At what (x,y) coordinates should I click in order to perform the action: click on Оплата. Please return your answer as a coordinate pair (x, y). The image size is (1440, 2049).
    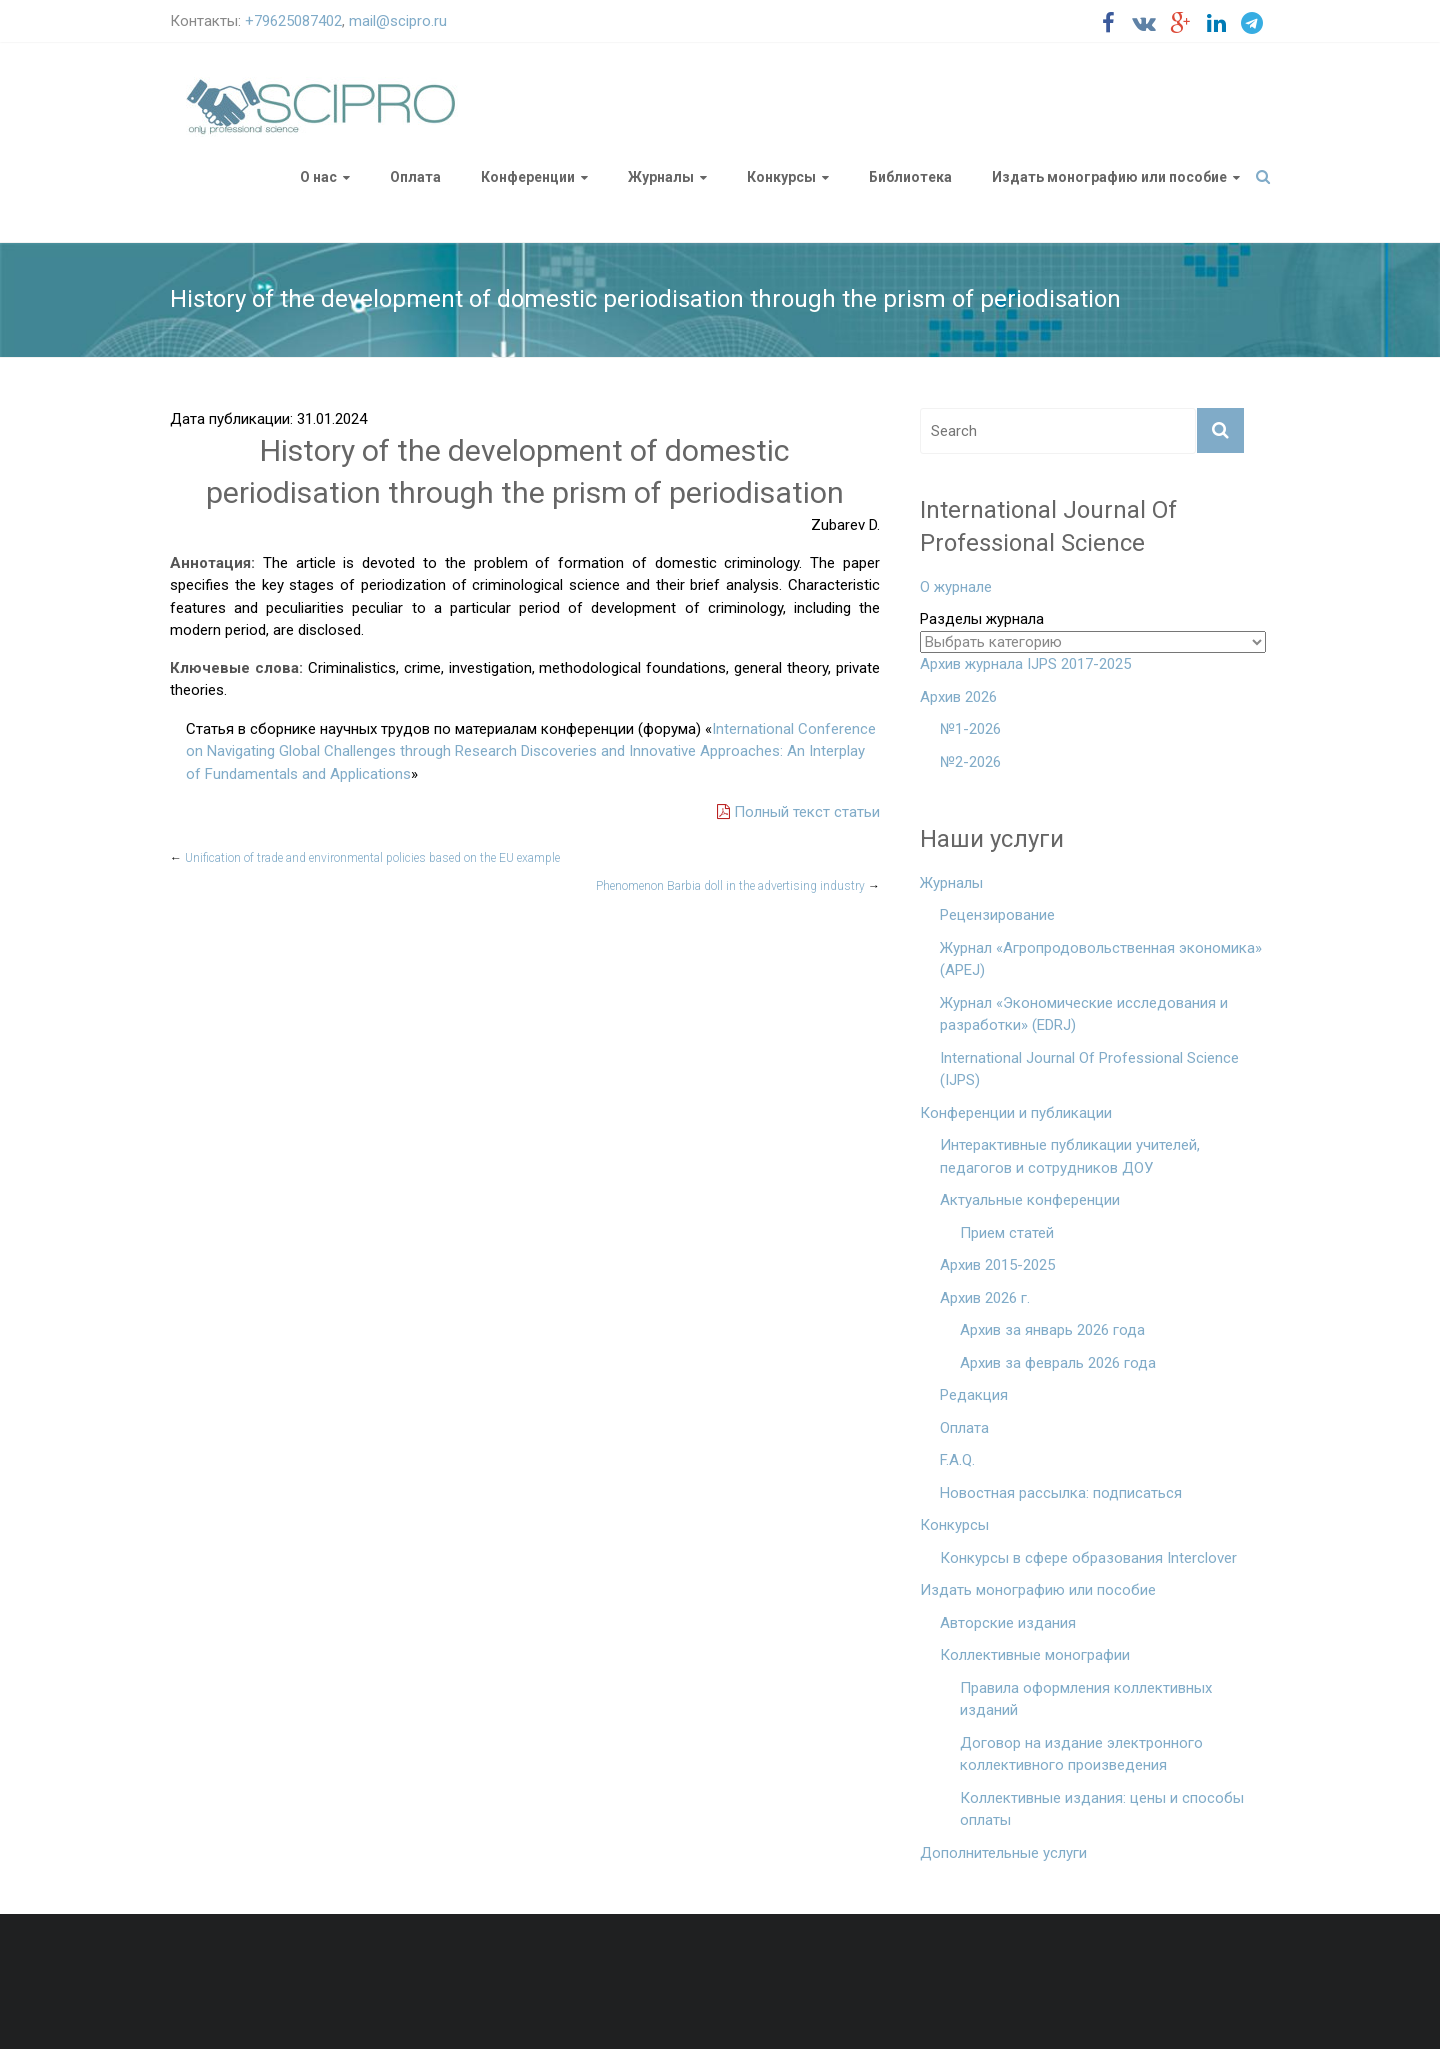
    Looking at the image, I should click on (415, 177).